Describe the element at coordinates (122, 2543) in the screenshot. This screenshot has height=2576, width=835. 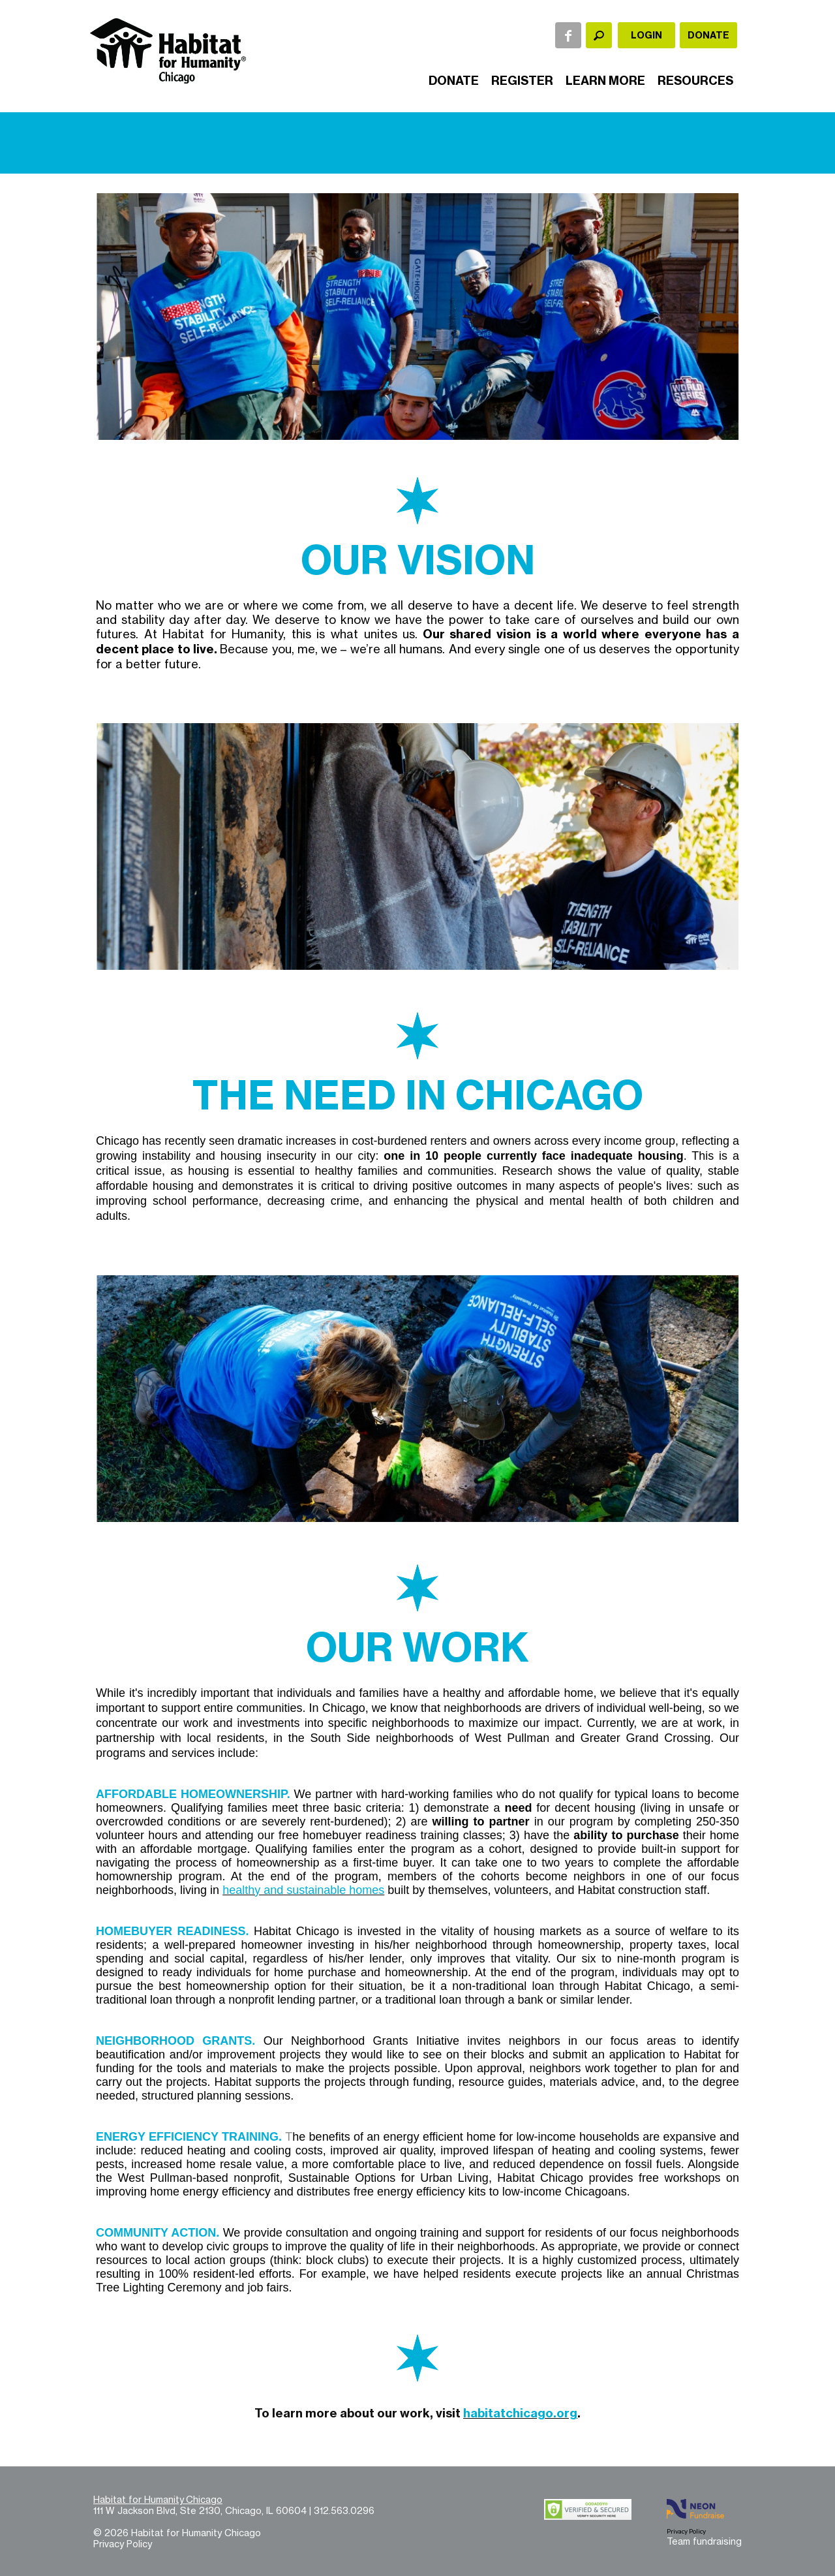
I see `Privacy Policy` at that location.